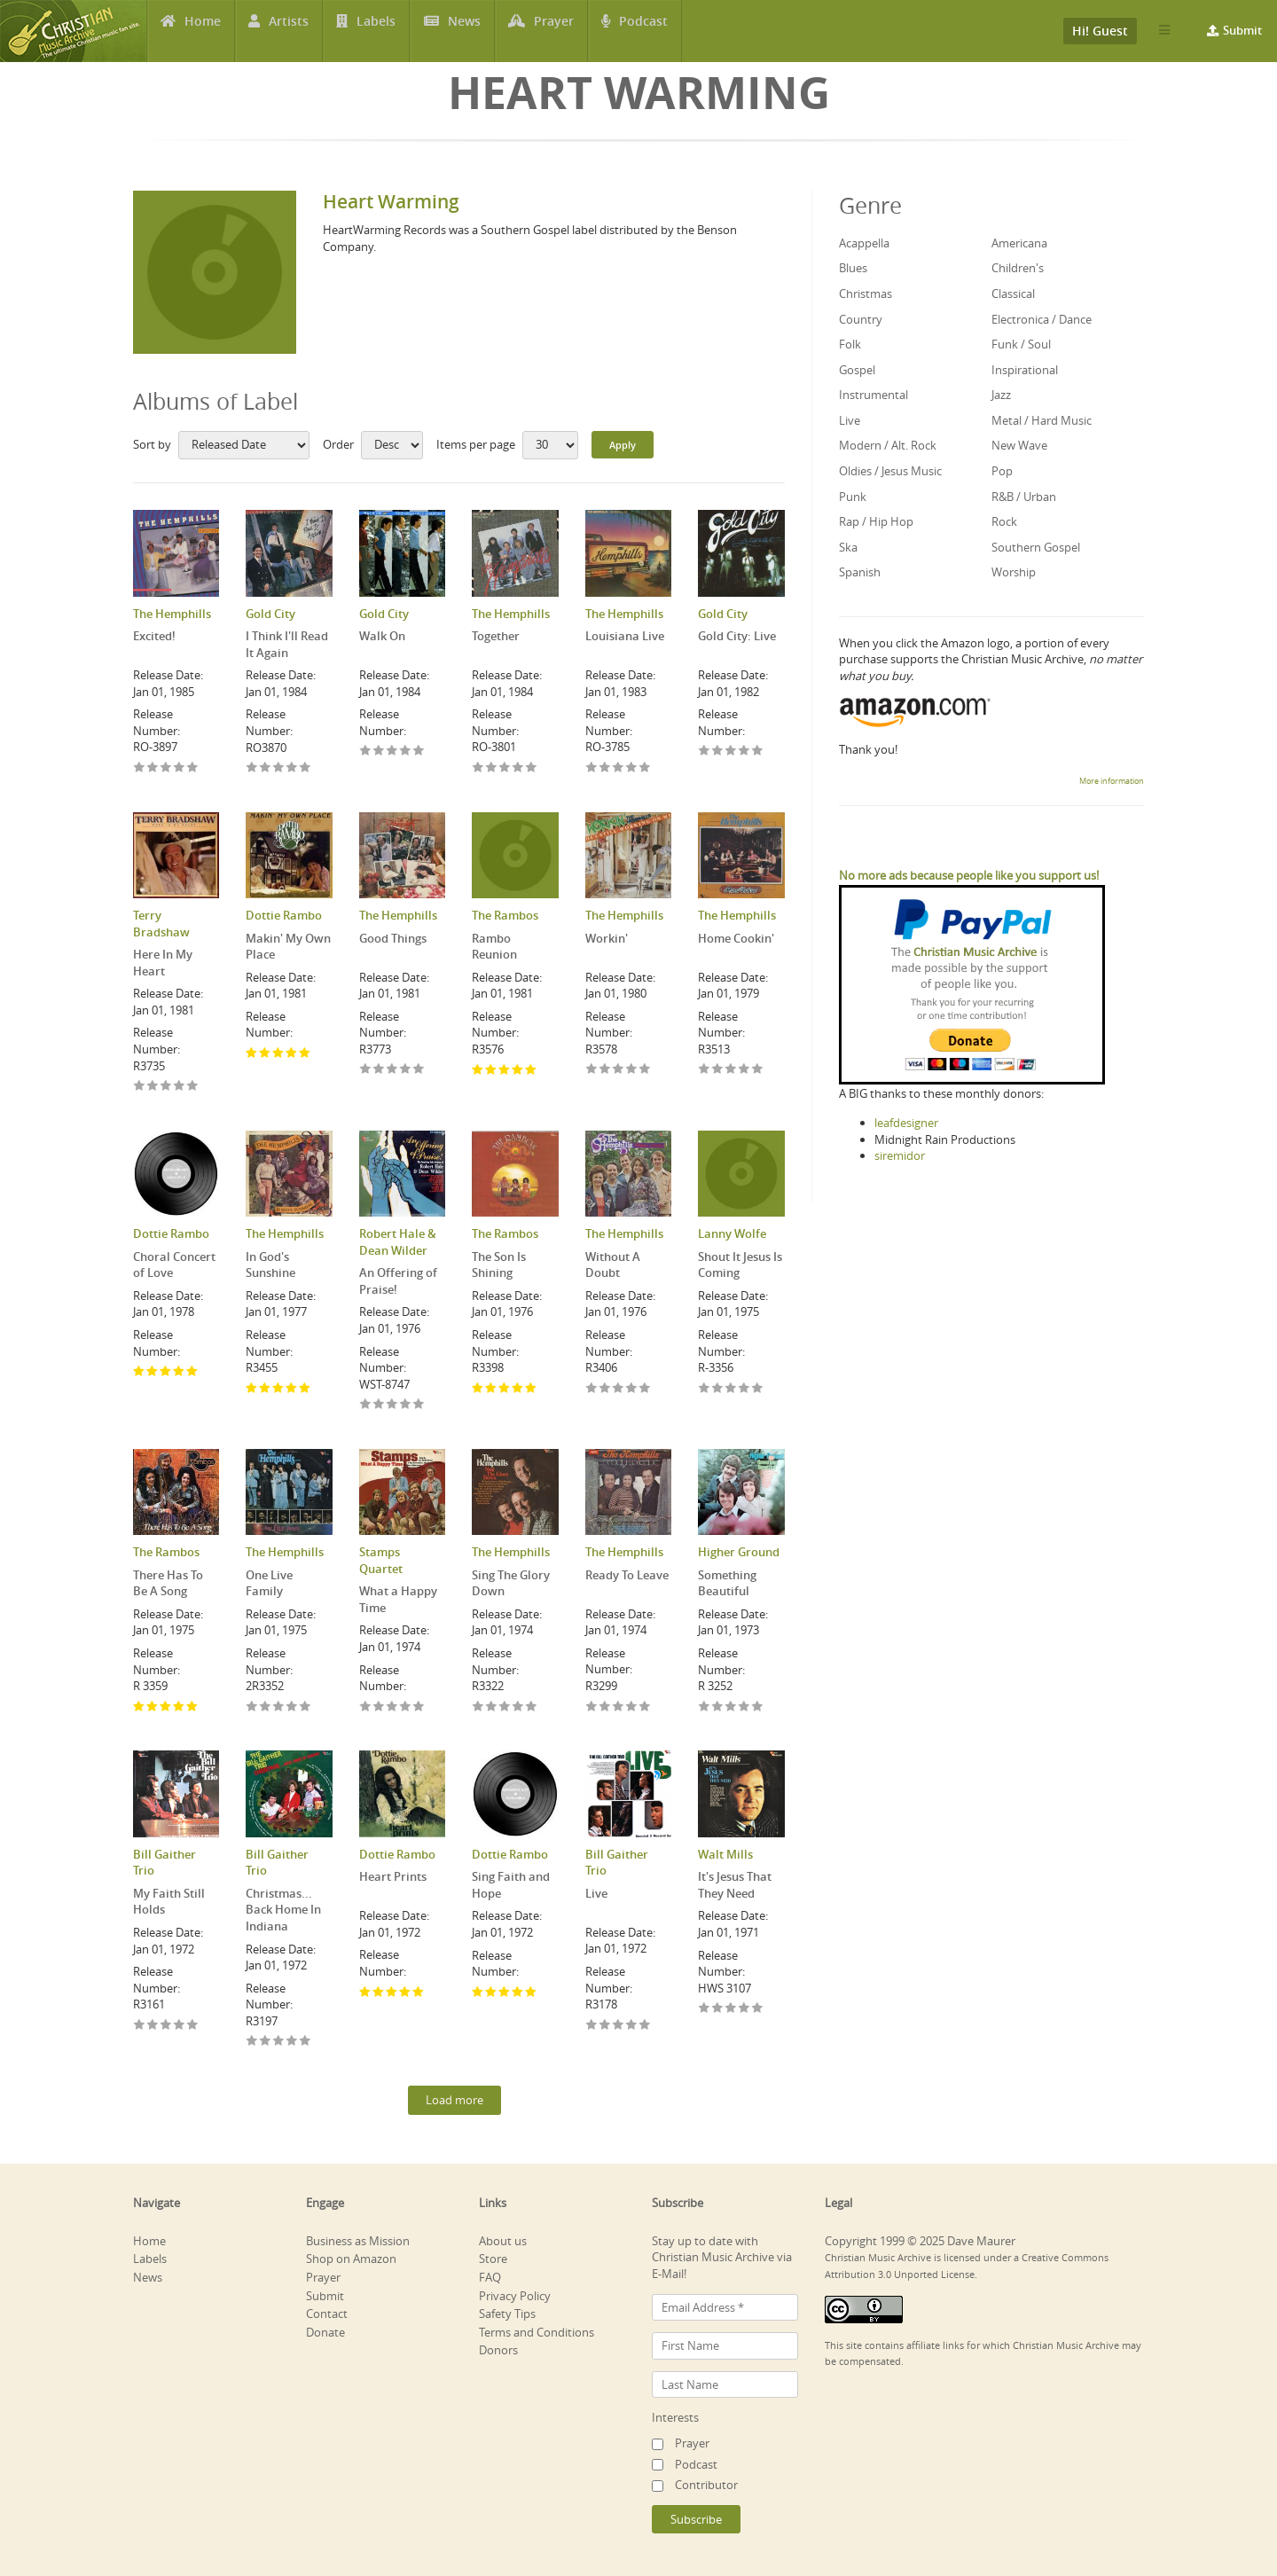  I want to click on leafdesigner, so click(906, 1123).